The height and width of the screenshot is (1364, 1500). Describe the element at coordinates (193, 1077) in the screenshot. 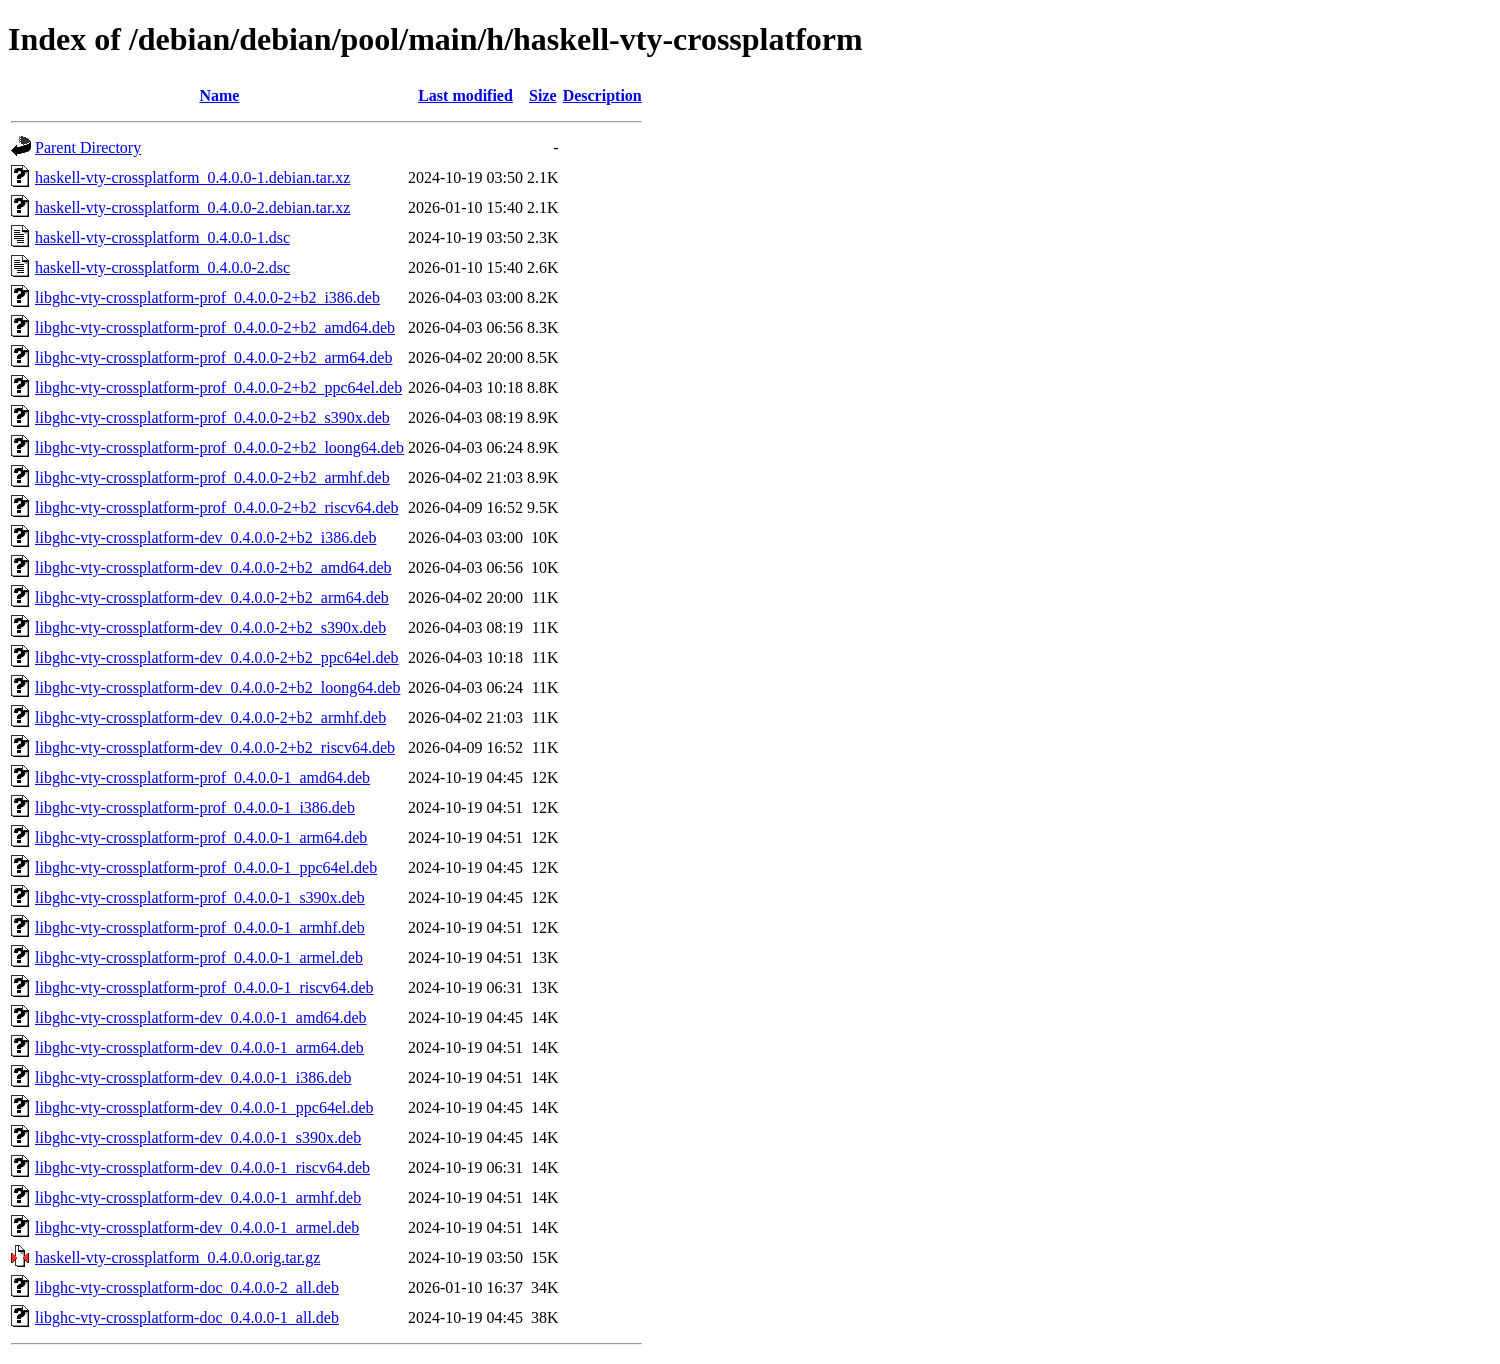

I see `libghc-vty-crossplatform-dev_0.4.0.0-1_i386.deb` at that location.